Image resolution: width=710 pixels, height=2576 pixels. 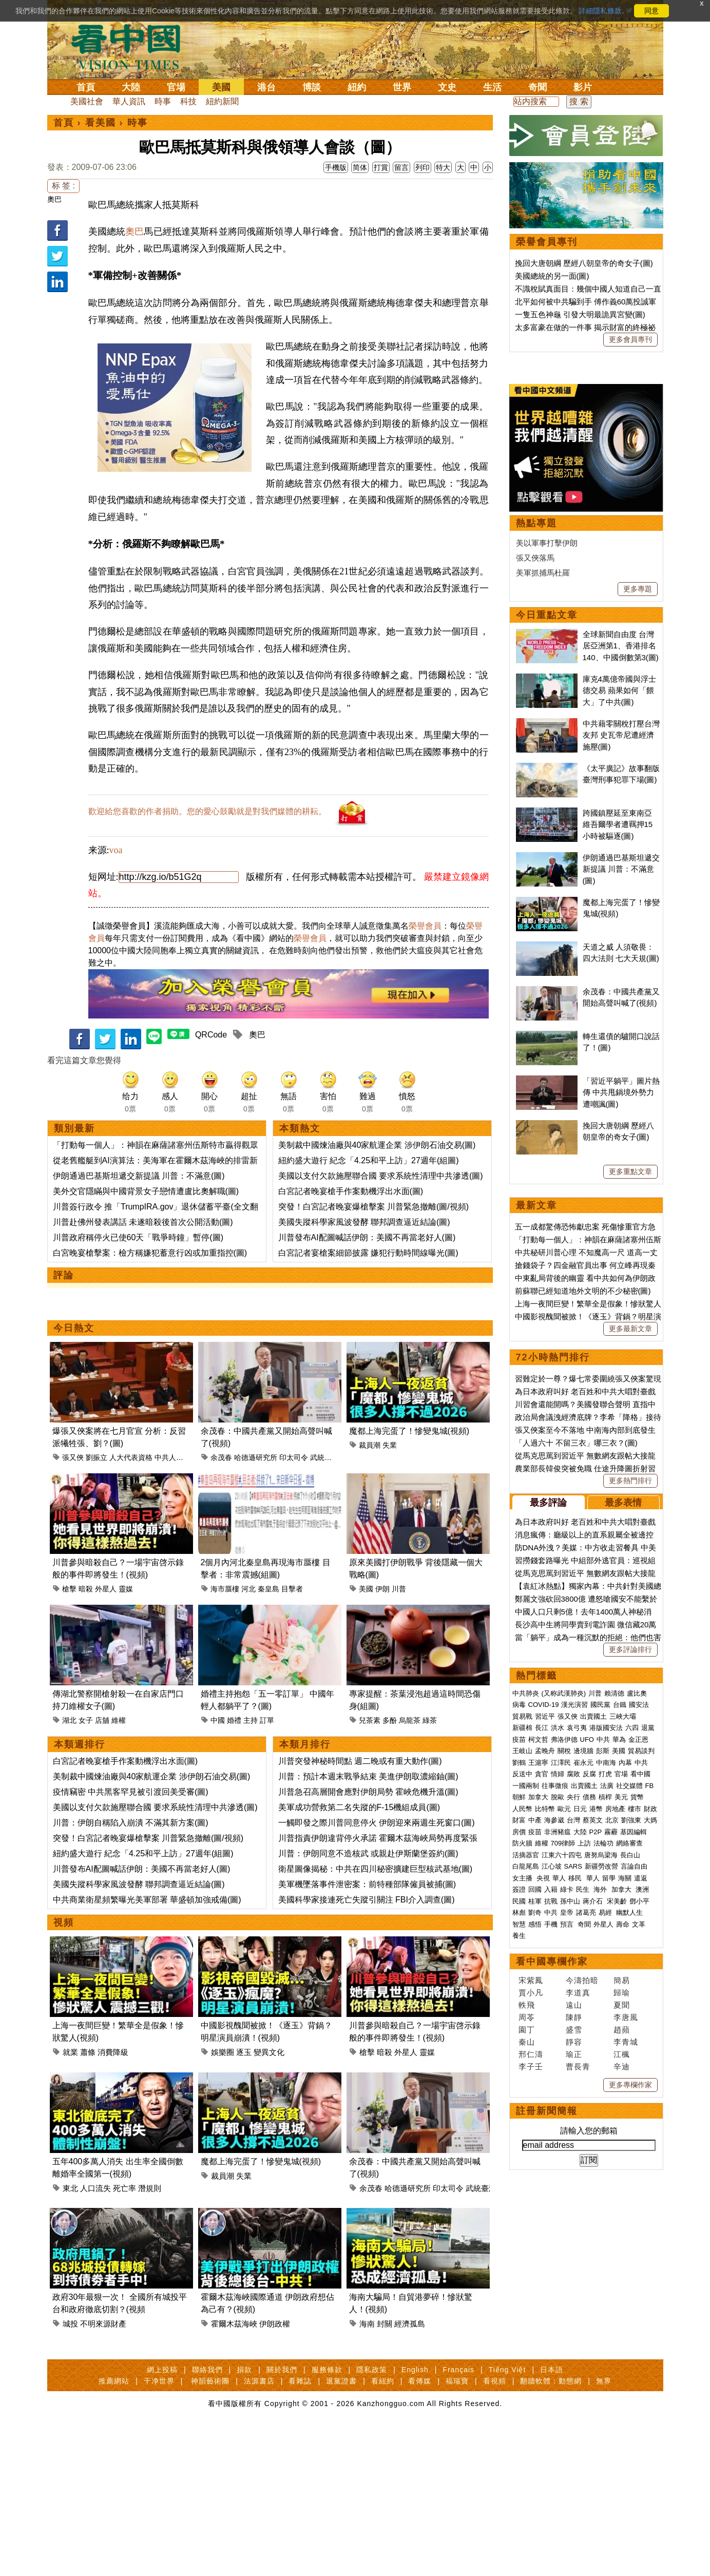 I want to click on 央視, so click(x=543, y=2195).